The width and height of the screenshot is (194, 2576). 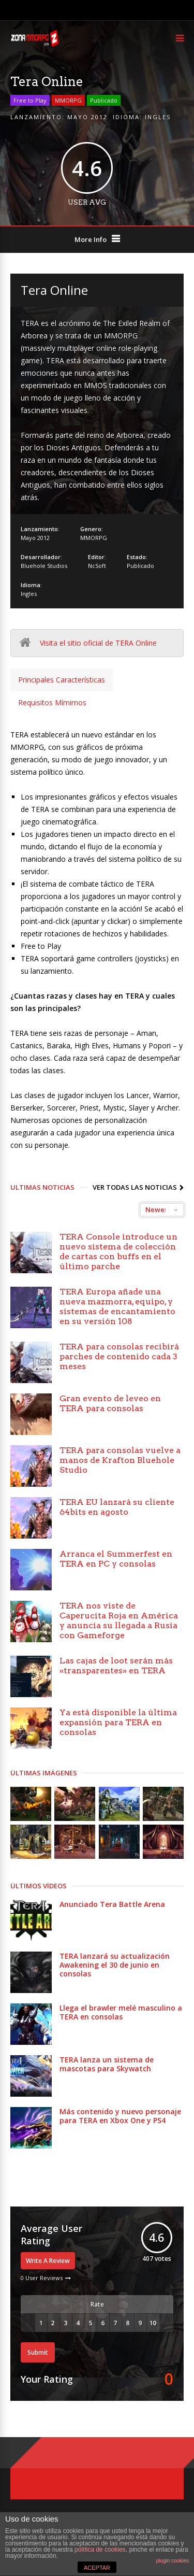 I want to click on NcSoft, so click(x=97, y=566).